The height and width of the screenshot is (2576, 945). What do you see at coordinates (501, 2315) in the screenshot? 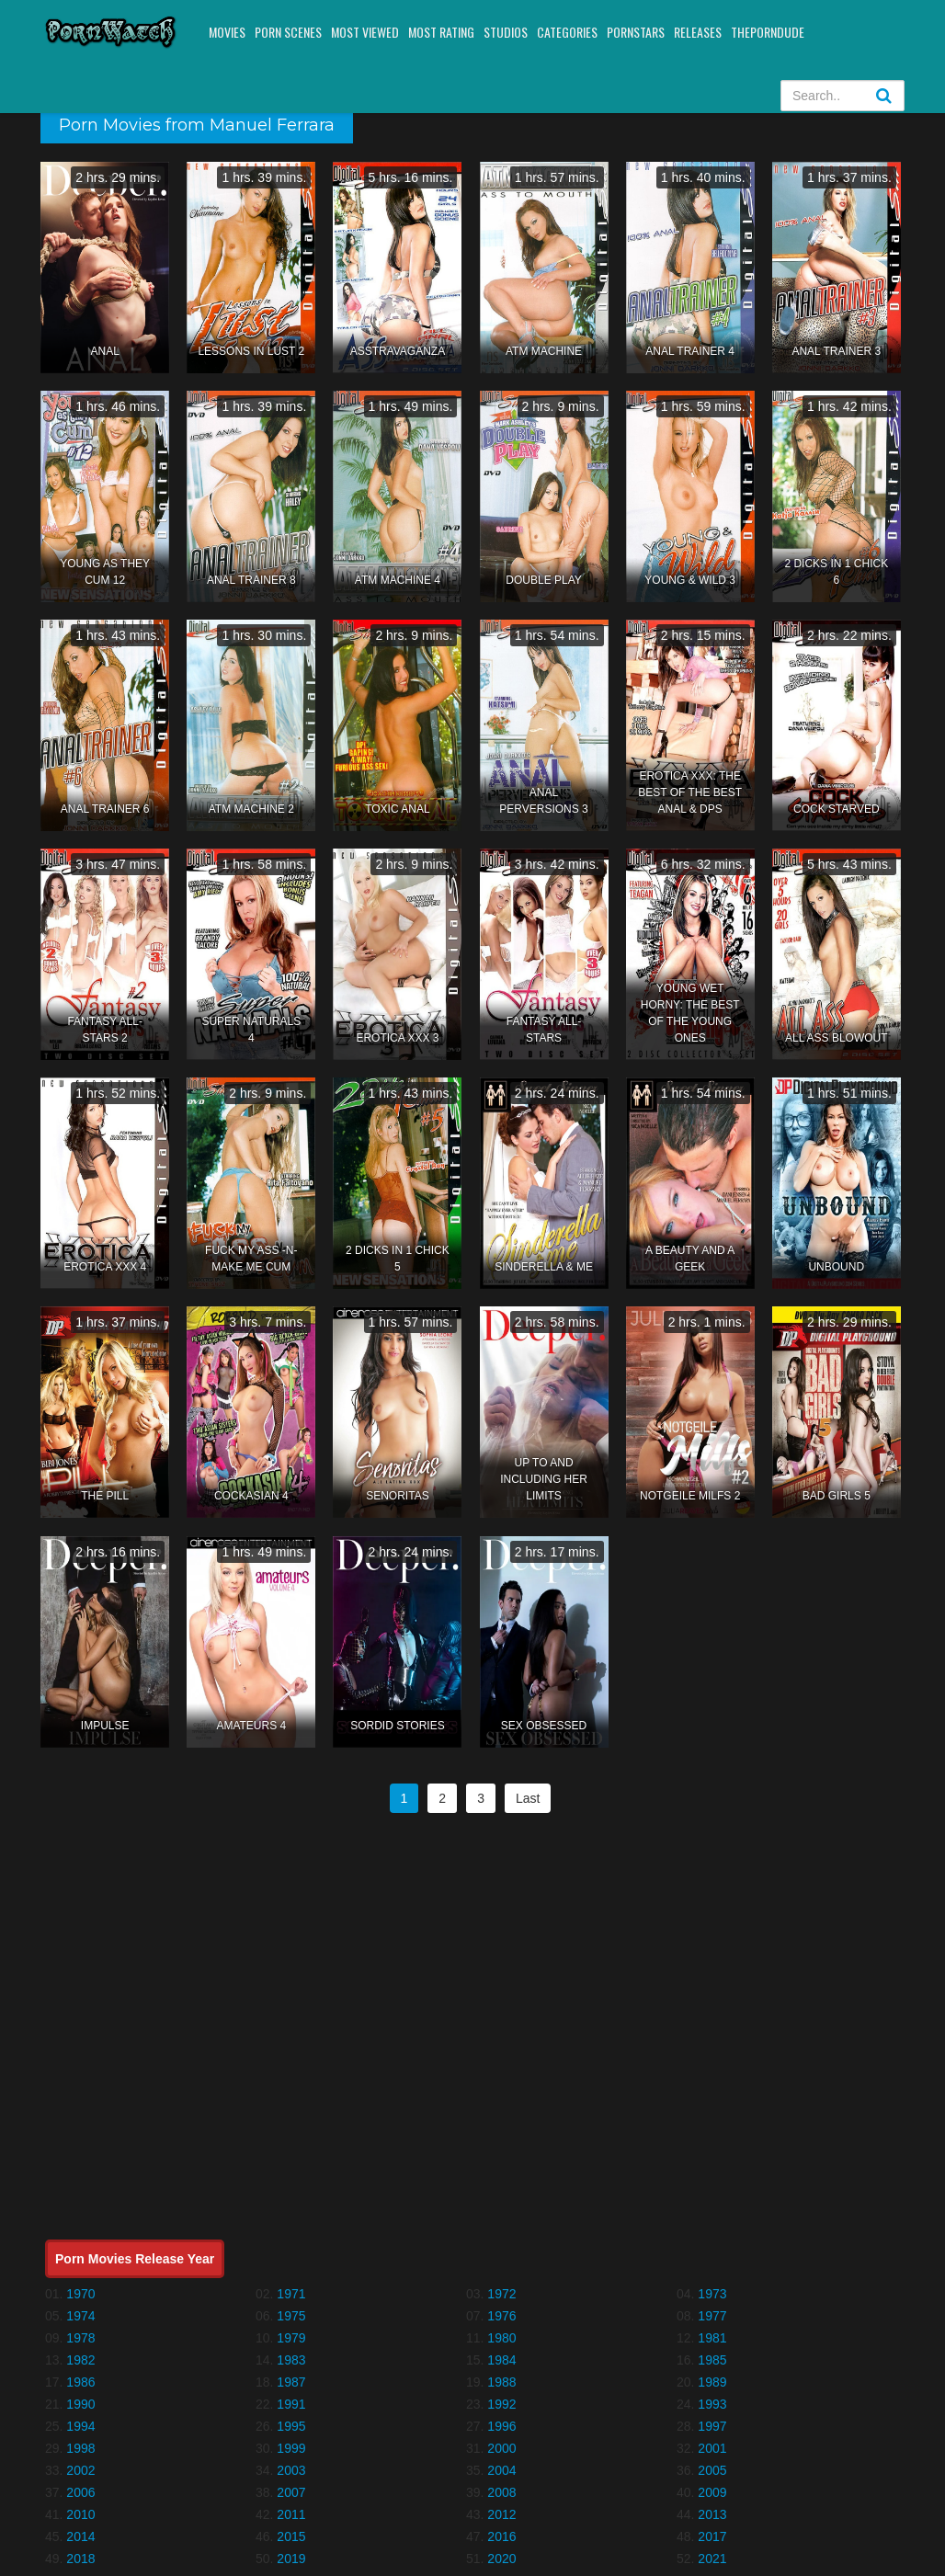
I see `1976` at bounding box center [501, 2315].